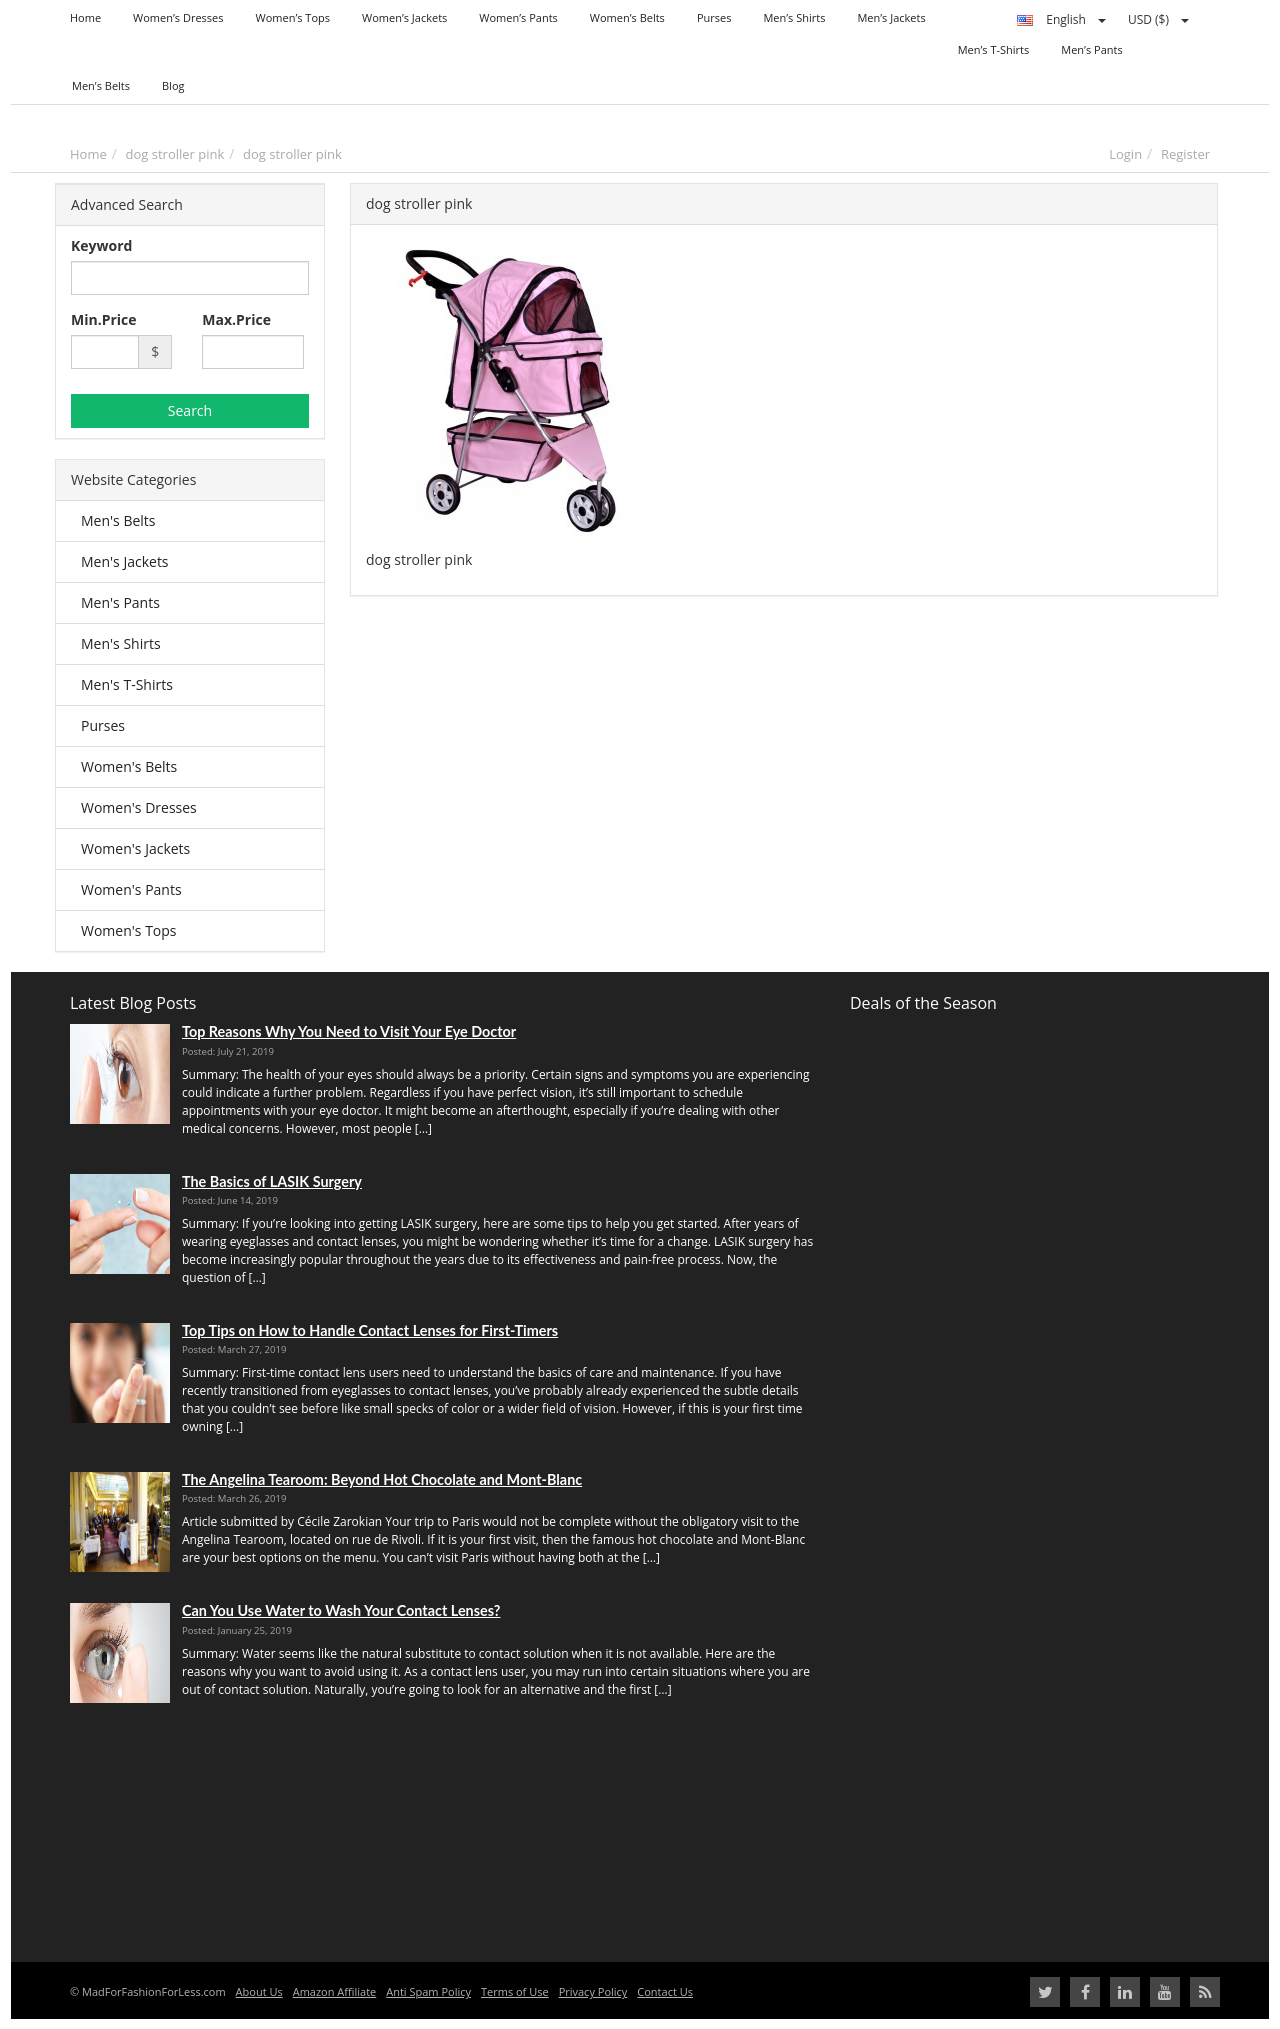 The width and height of the screenshot is (1280, 2029). I want to click on dog stroller pink, so click(175, 154).